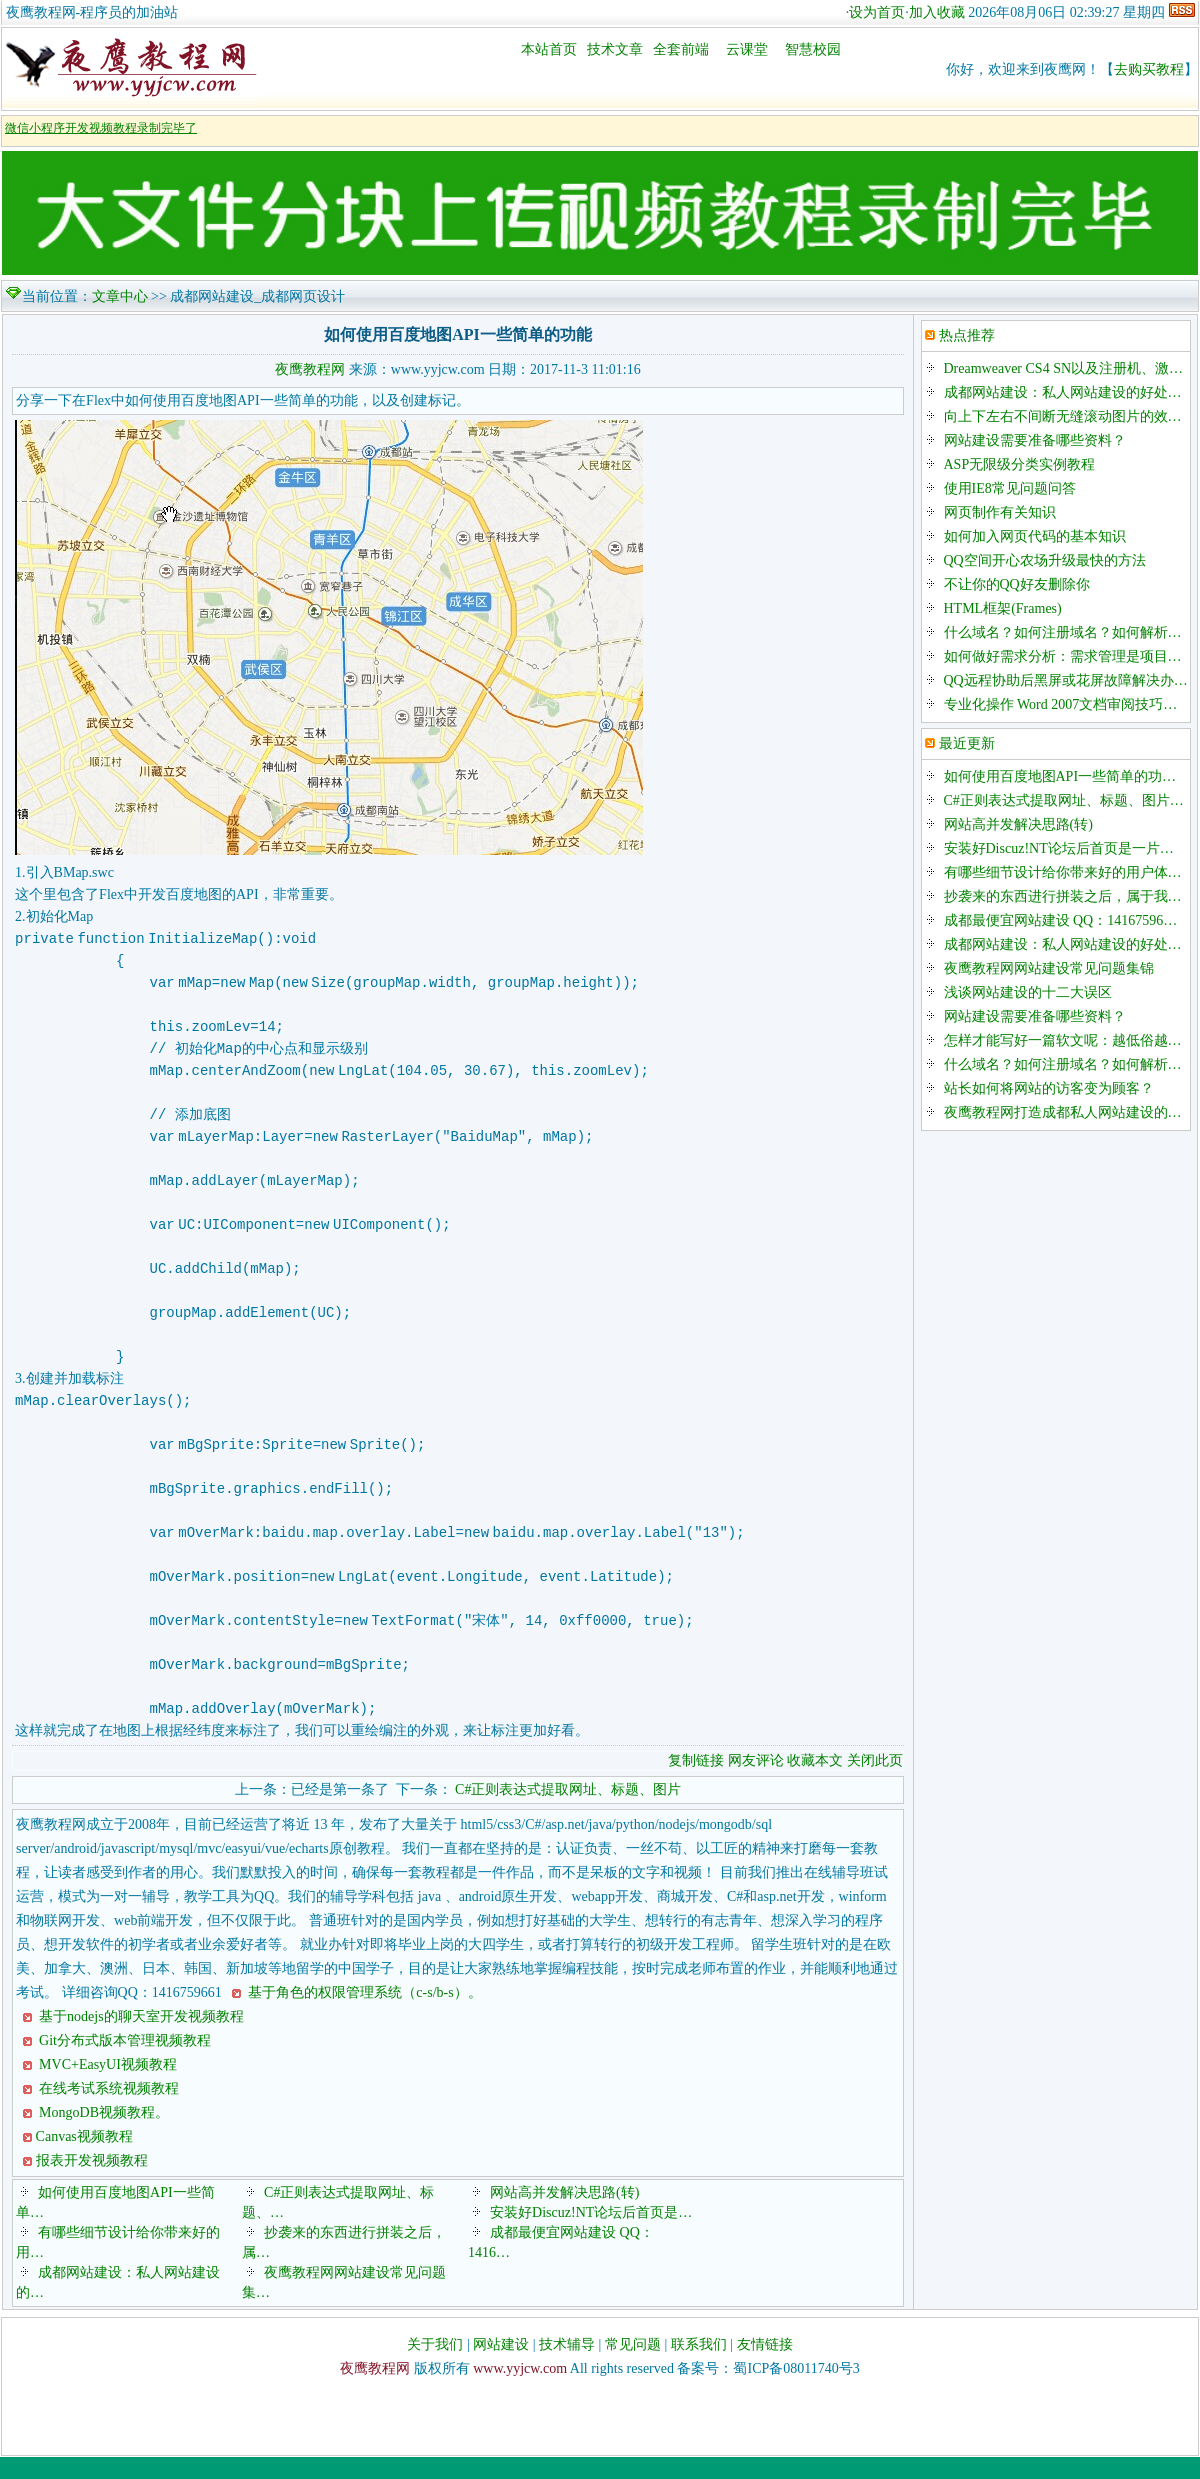 This screenshot has height=2479, width=1200. What do you see at coordinates (1063, 896) in the screenshot?
I see `抄袭来的东西进行拼装之后，属于我…` at bounding box center [1063, 896].